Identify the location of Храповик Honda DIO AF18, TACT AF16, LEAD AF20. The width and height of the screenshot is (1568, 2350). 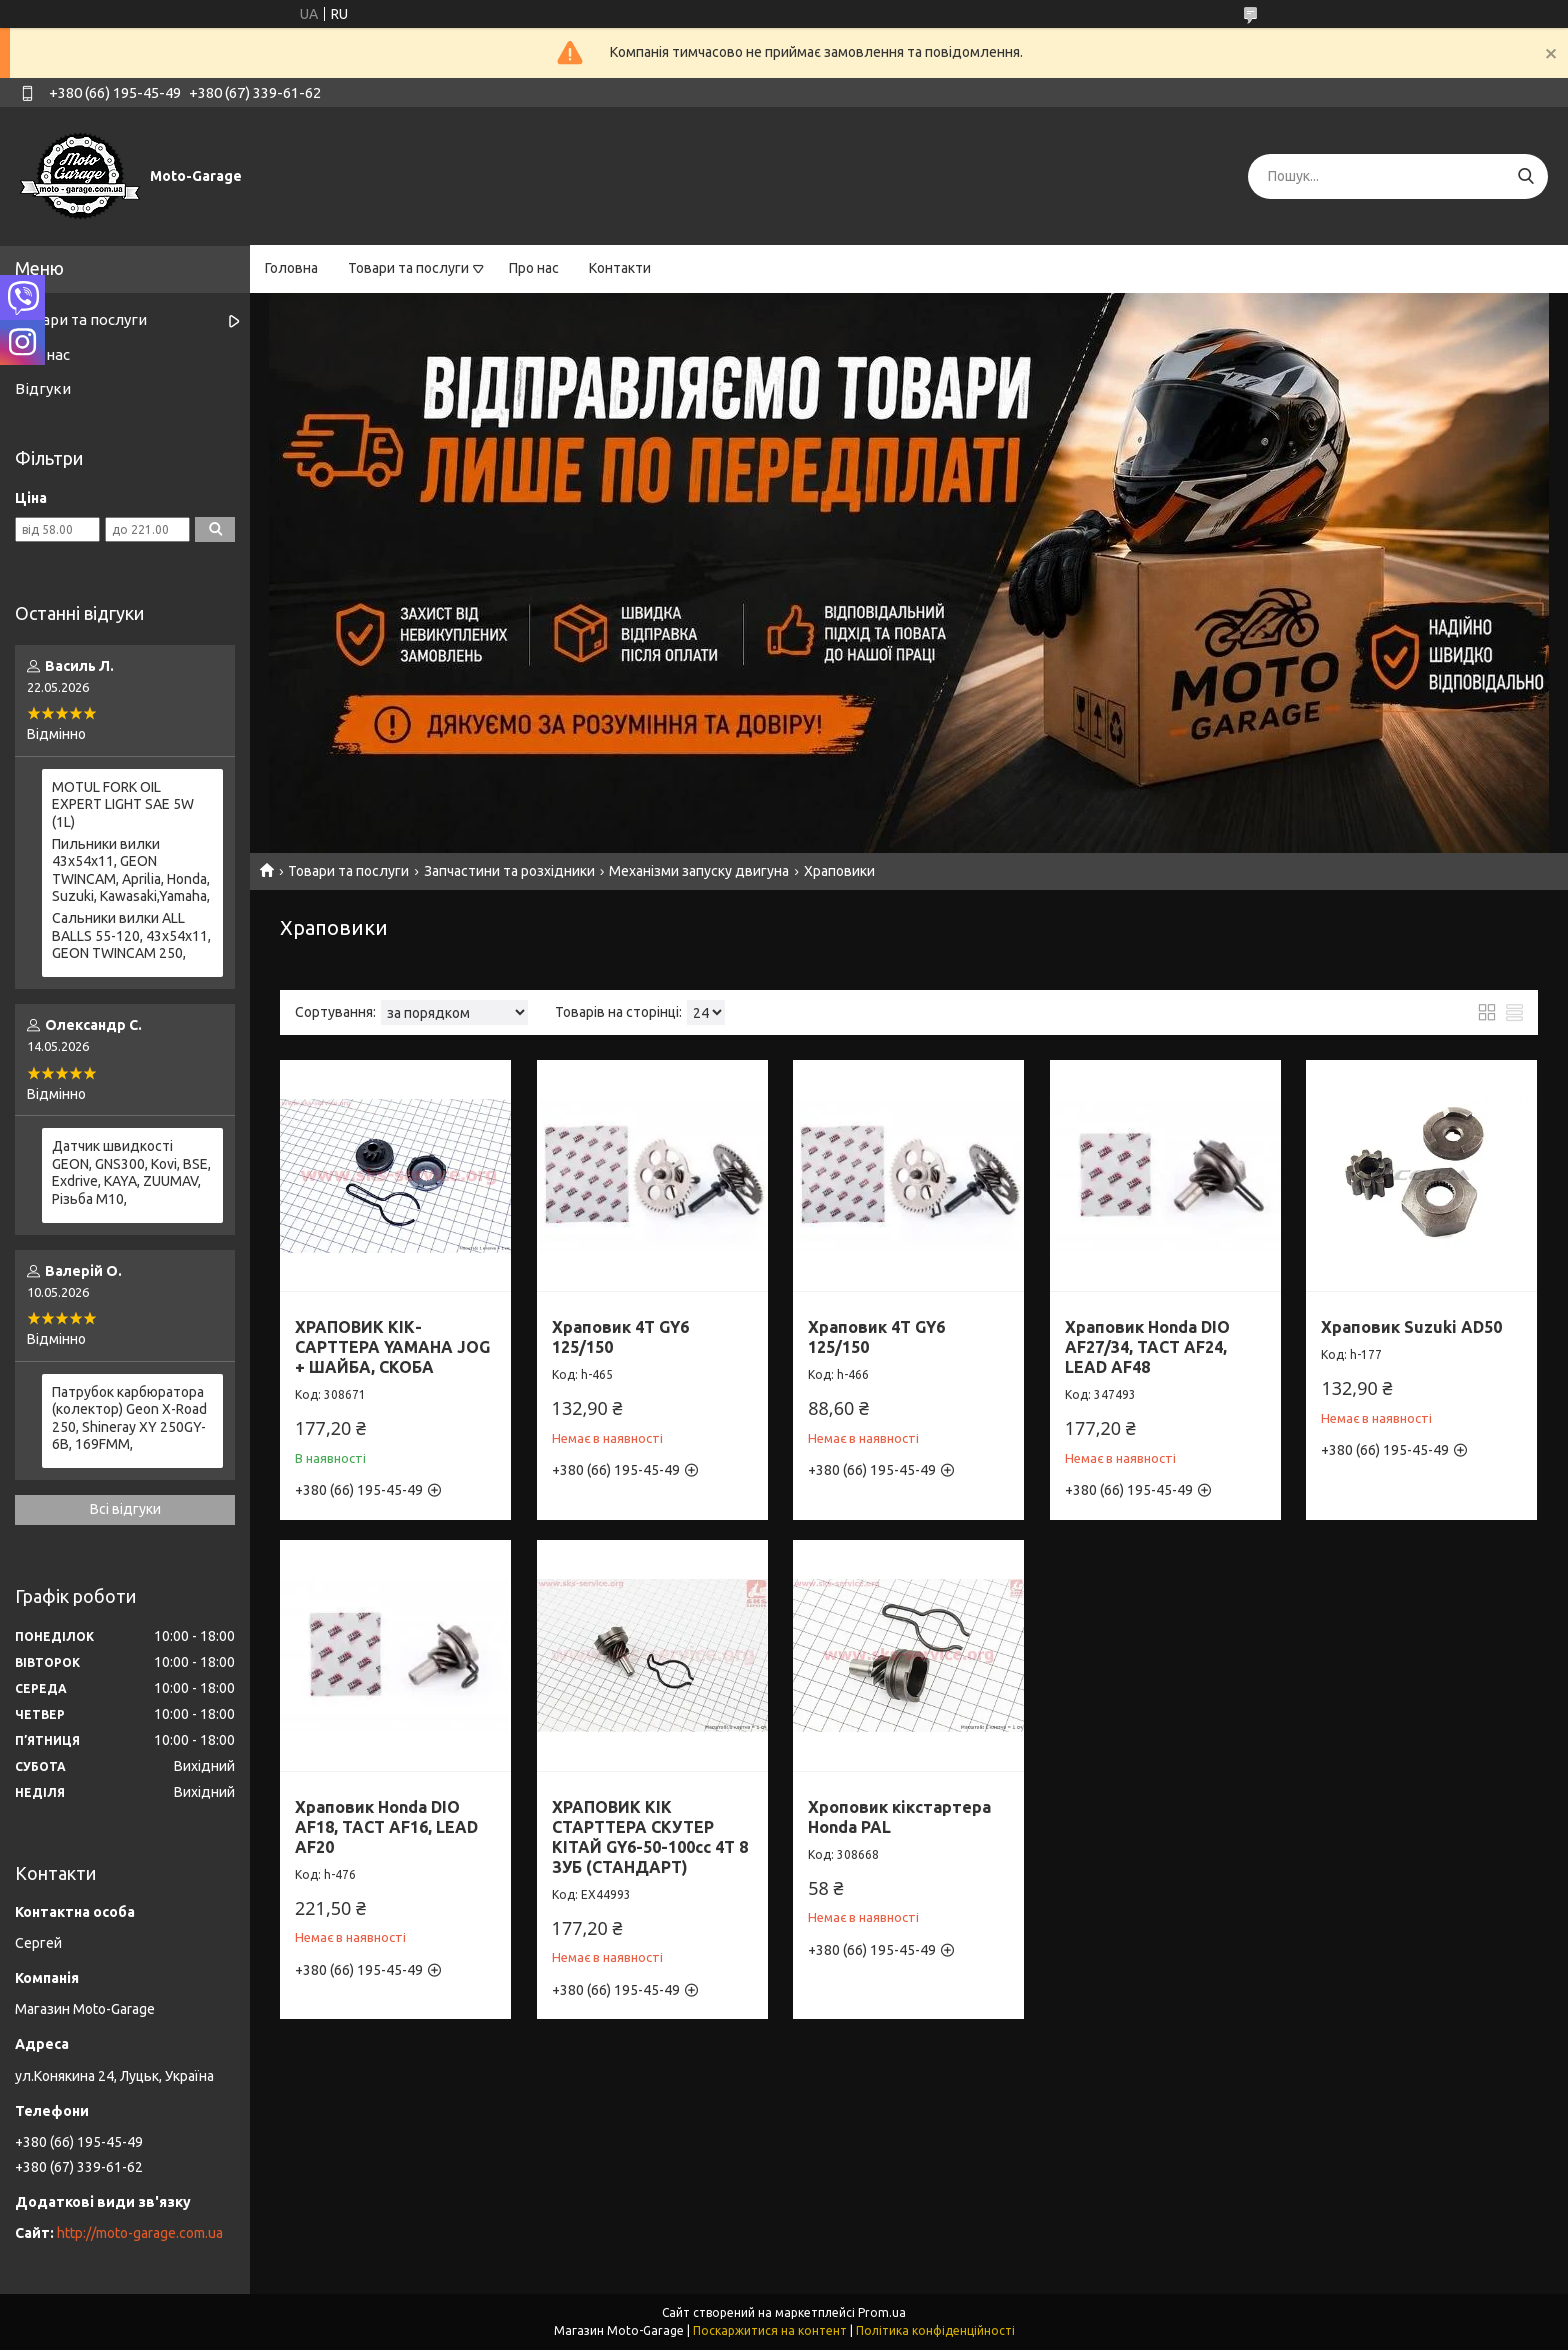
(386, 1827).